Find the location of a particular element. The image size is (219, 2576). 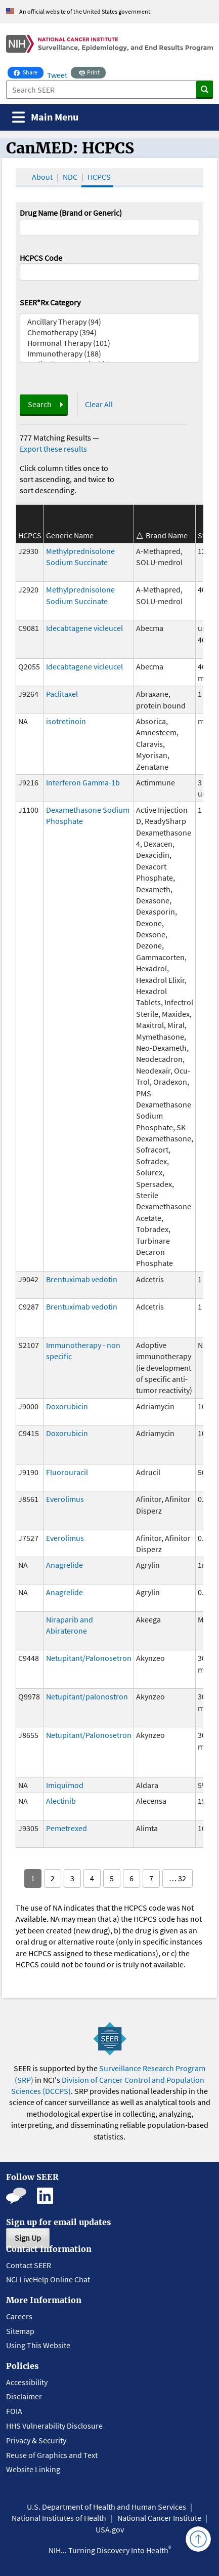

U.S. Department of Health and Human Services is located at coordinates (106, 2507).